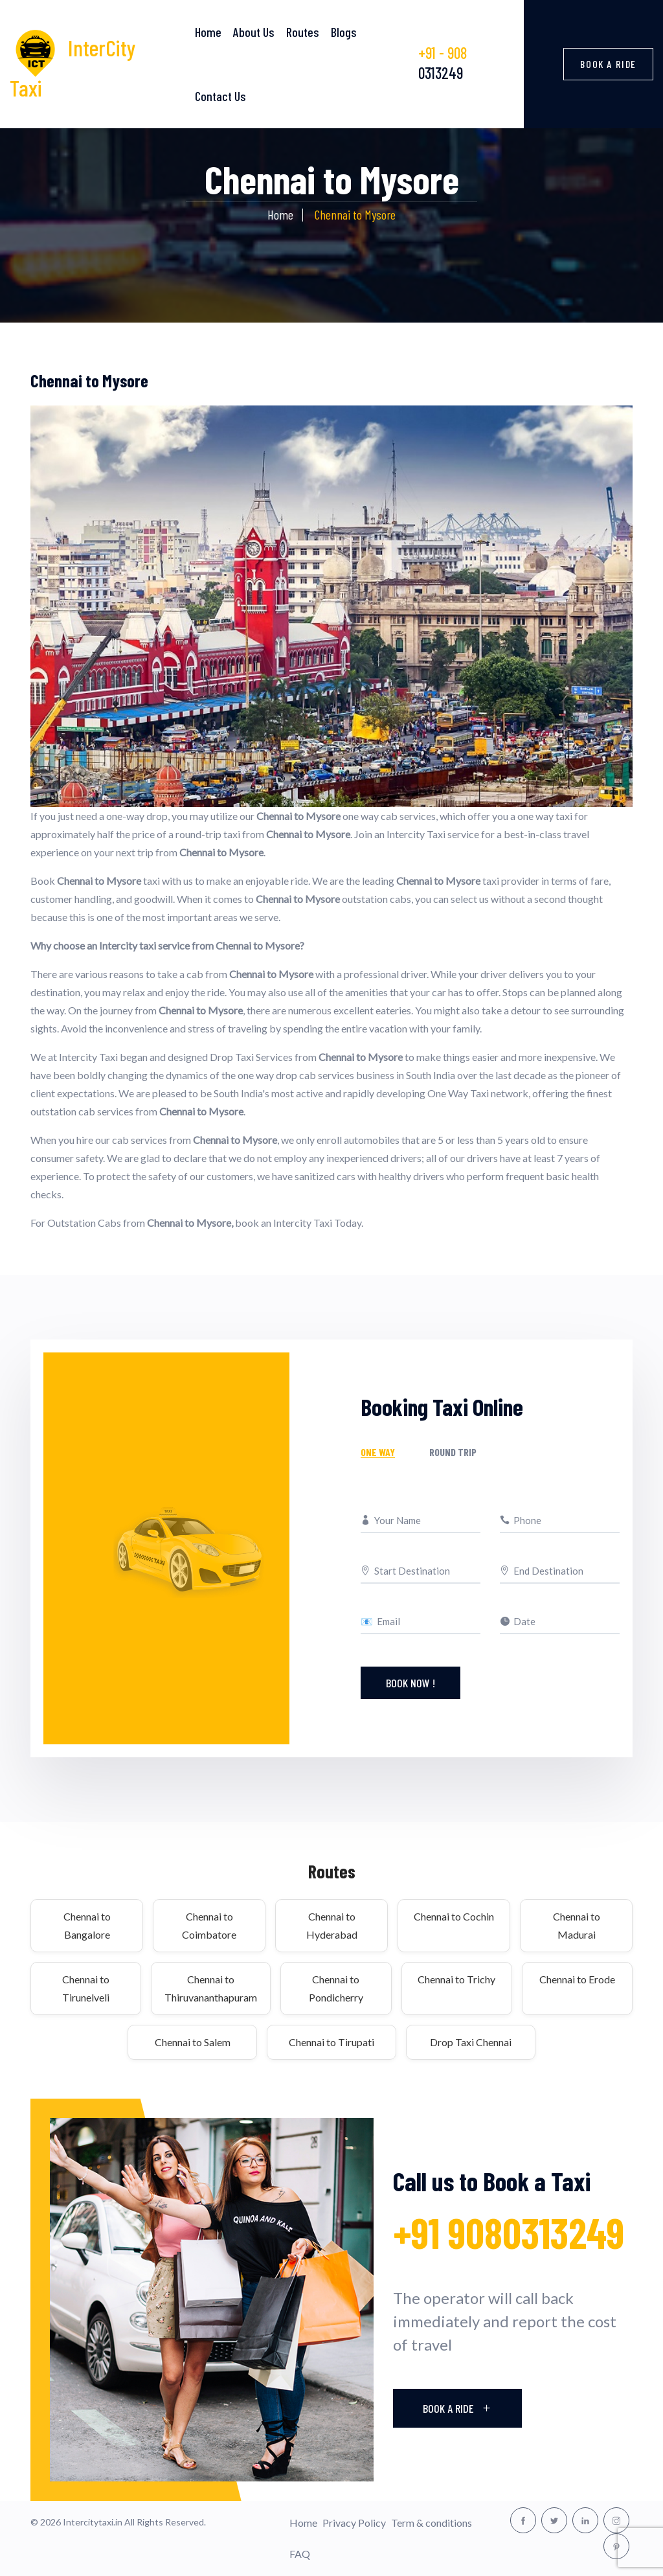 This screenshot has width=663, height=2576. What do you see at coordinates (608, 64) in the screenshot?
I see `Book a Ride` at bounding box center [608, 64].